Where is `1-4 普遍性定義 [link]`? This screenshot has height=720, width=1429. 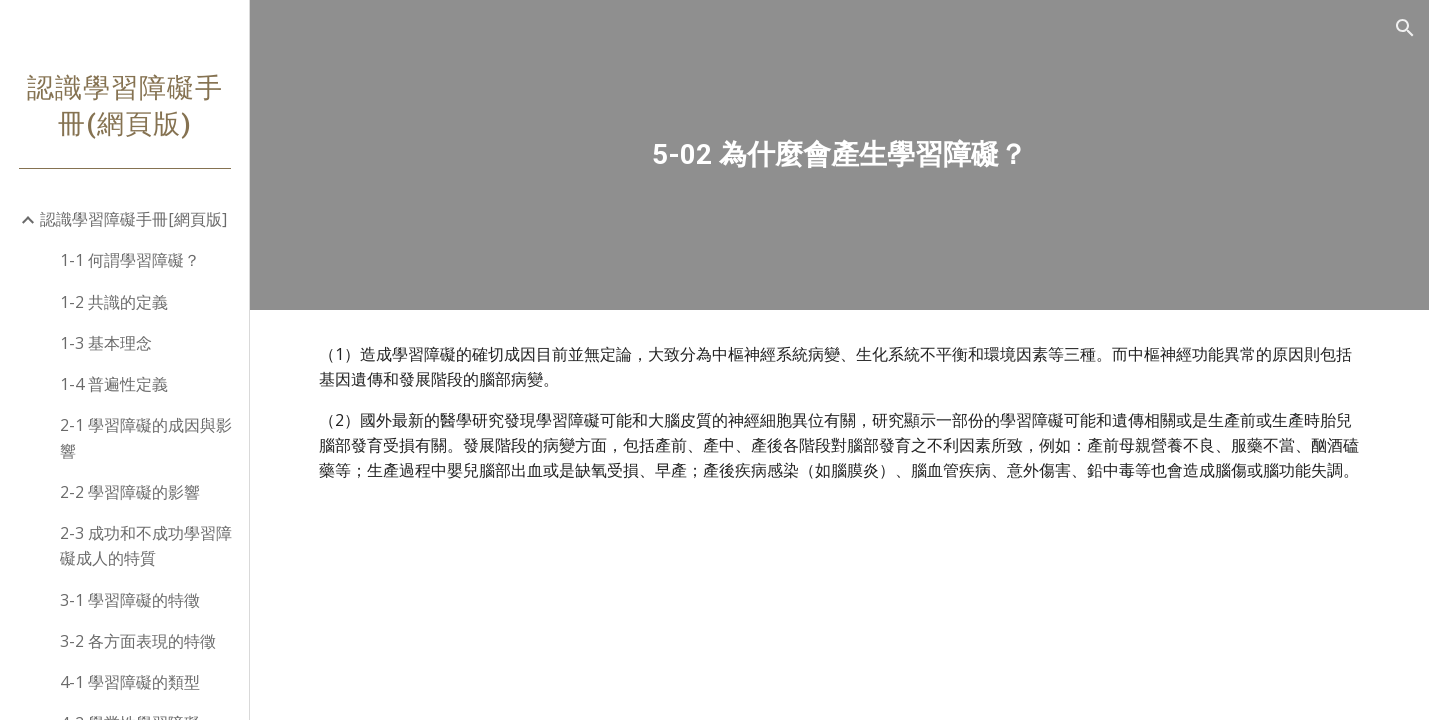 1-4 普遍性定義 [link] is located at coordinates (114, 384).